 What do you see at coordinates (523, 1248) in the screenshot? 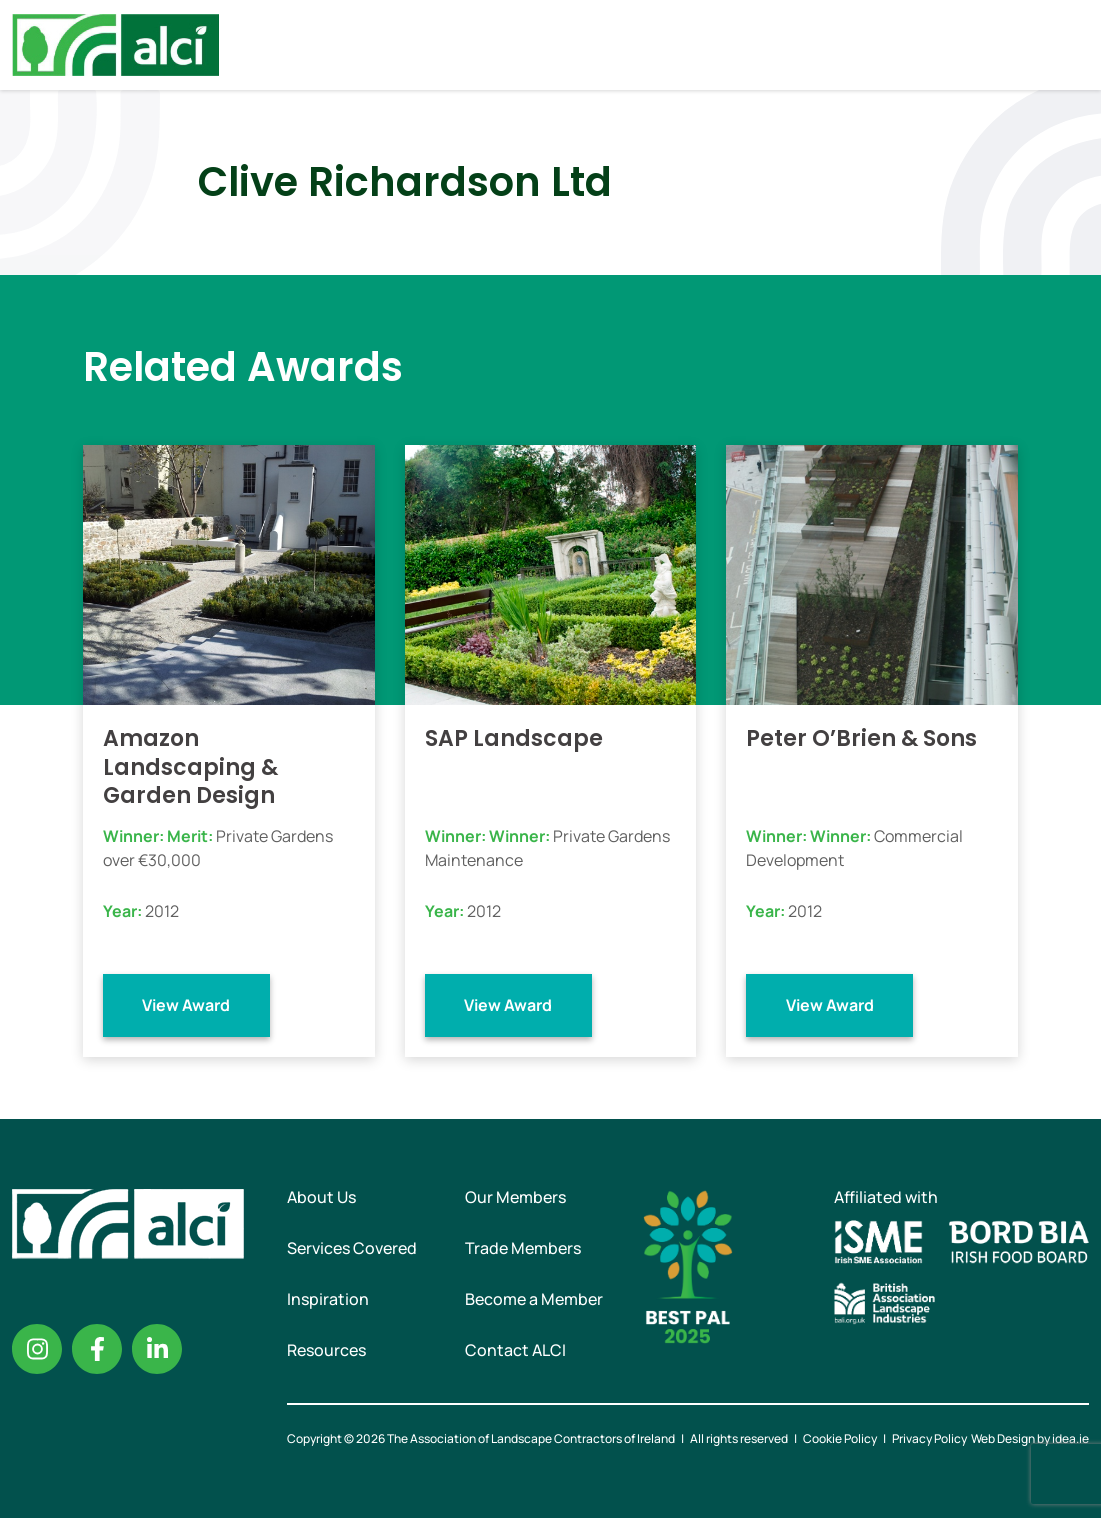
I see `Trade Members` at bounding box center [523, 1248].